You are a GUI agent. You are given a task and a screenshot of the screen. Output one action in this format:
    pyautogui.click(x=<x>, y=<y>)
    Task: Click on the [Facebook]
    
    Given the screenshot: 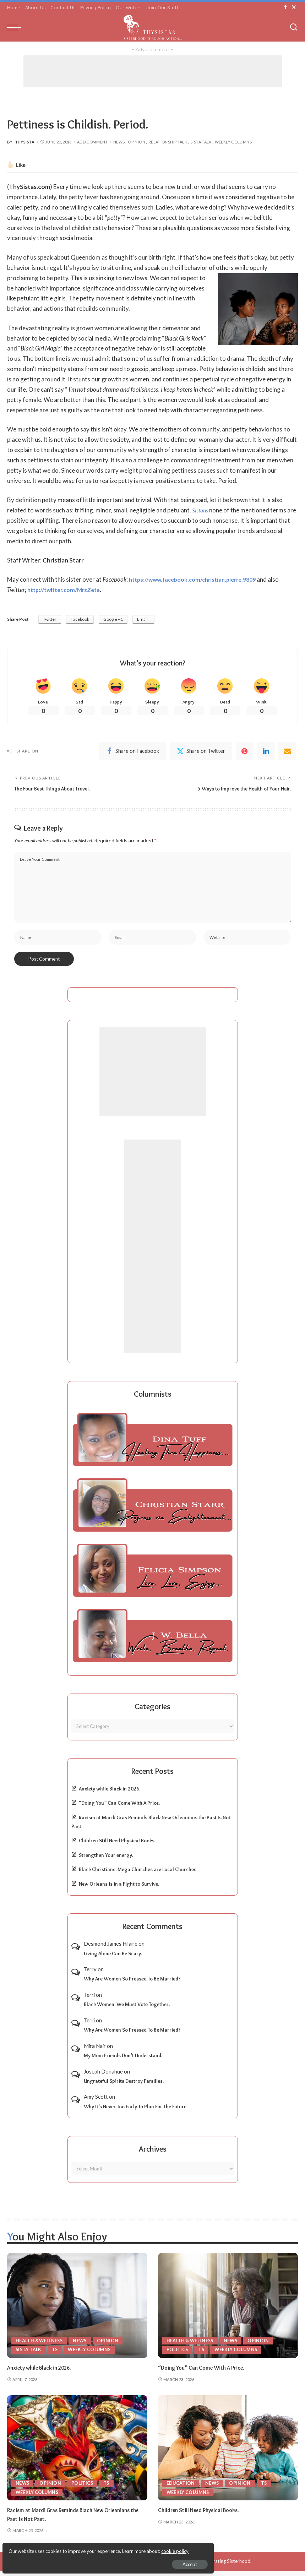 What is the action you would take?
    pyautogui.click(x=286, y=7)
    